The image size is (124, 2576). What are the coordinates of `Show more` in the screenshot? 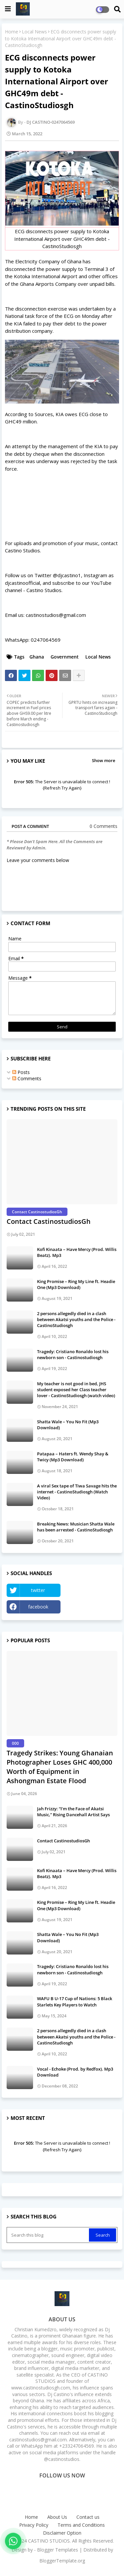 It's located at (103, 760).